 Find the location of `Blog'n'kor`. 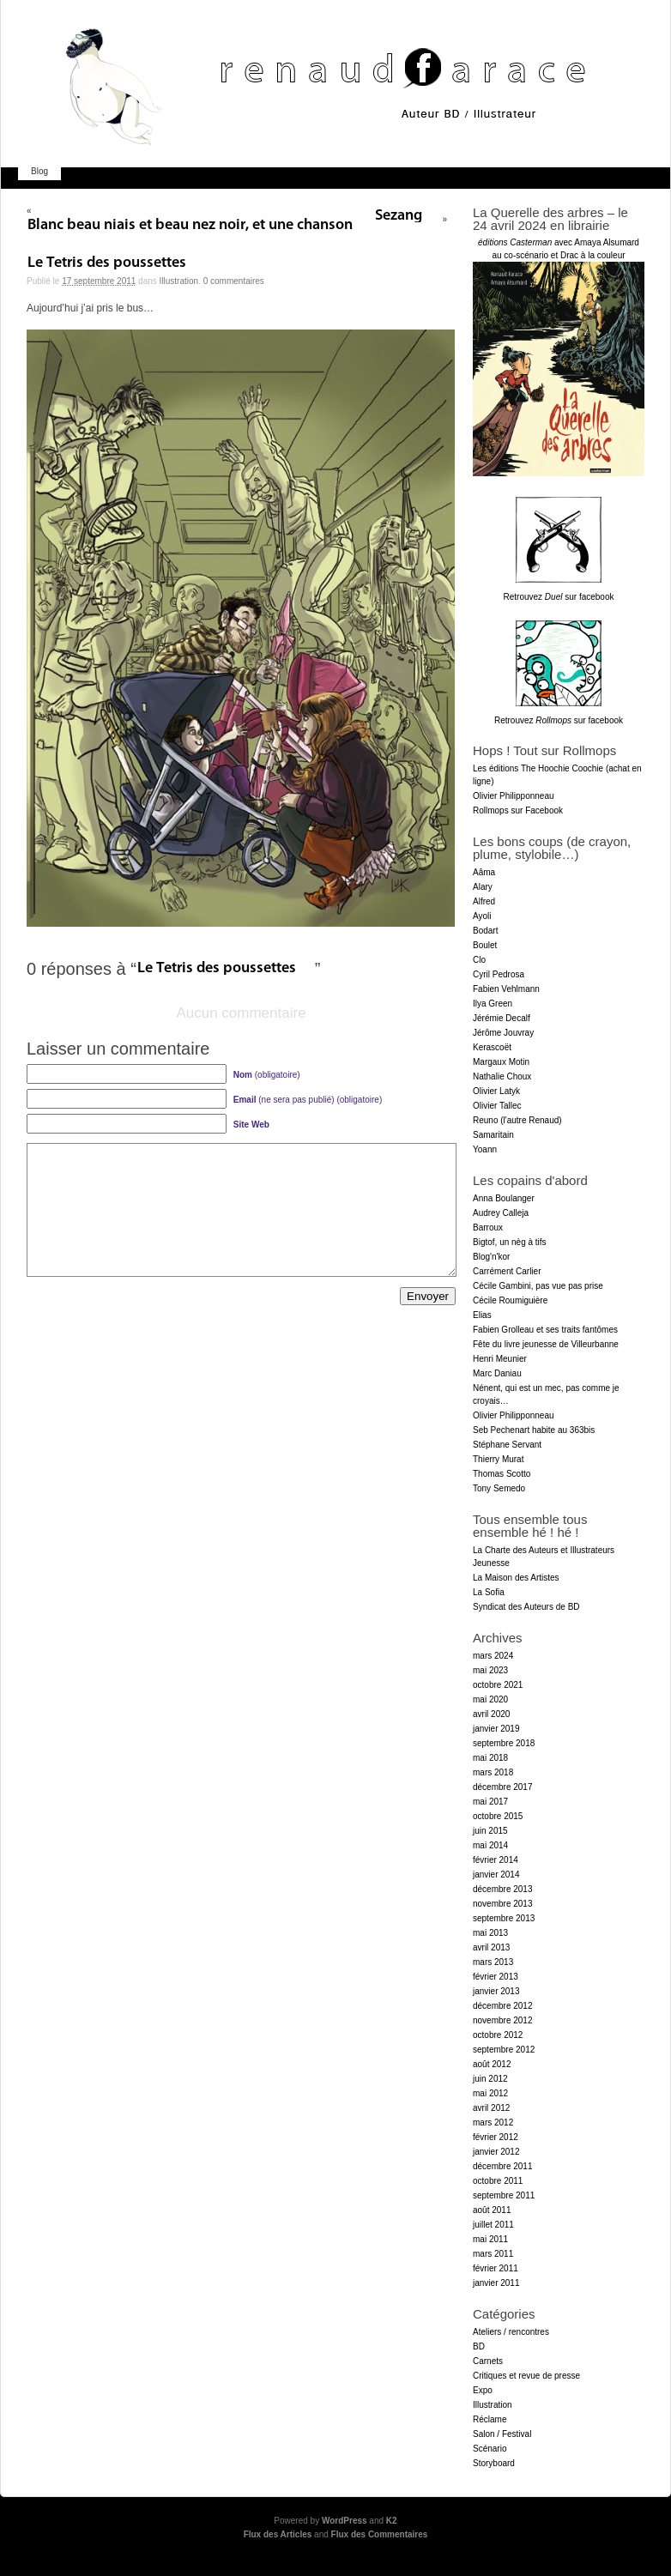

Blog'n'kor is located at coordinates (491, 1256).